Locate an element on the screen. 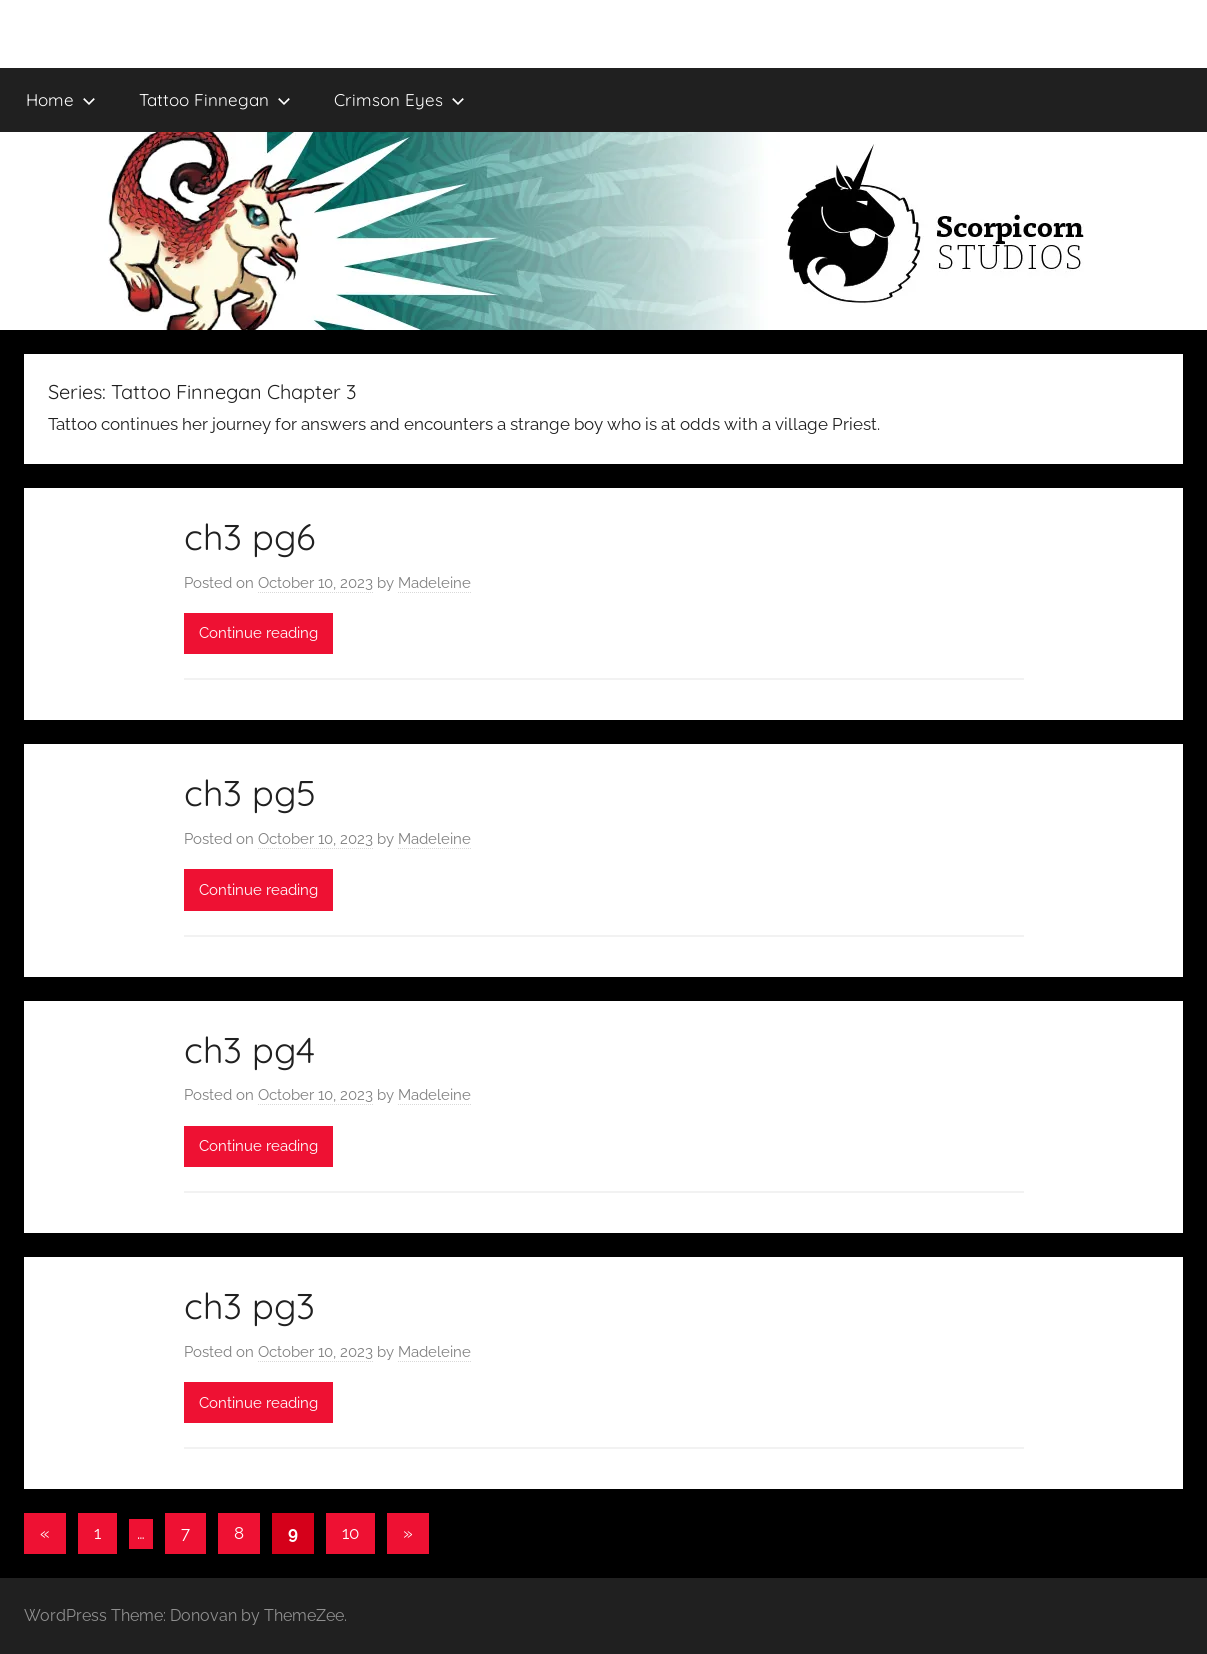  ch3 pg6 is located at coordinates (249, 536).